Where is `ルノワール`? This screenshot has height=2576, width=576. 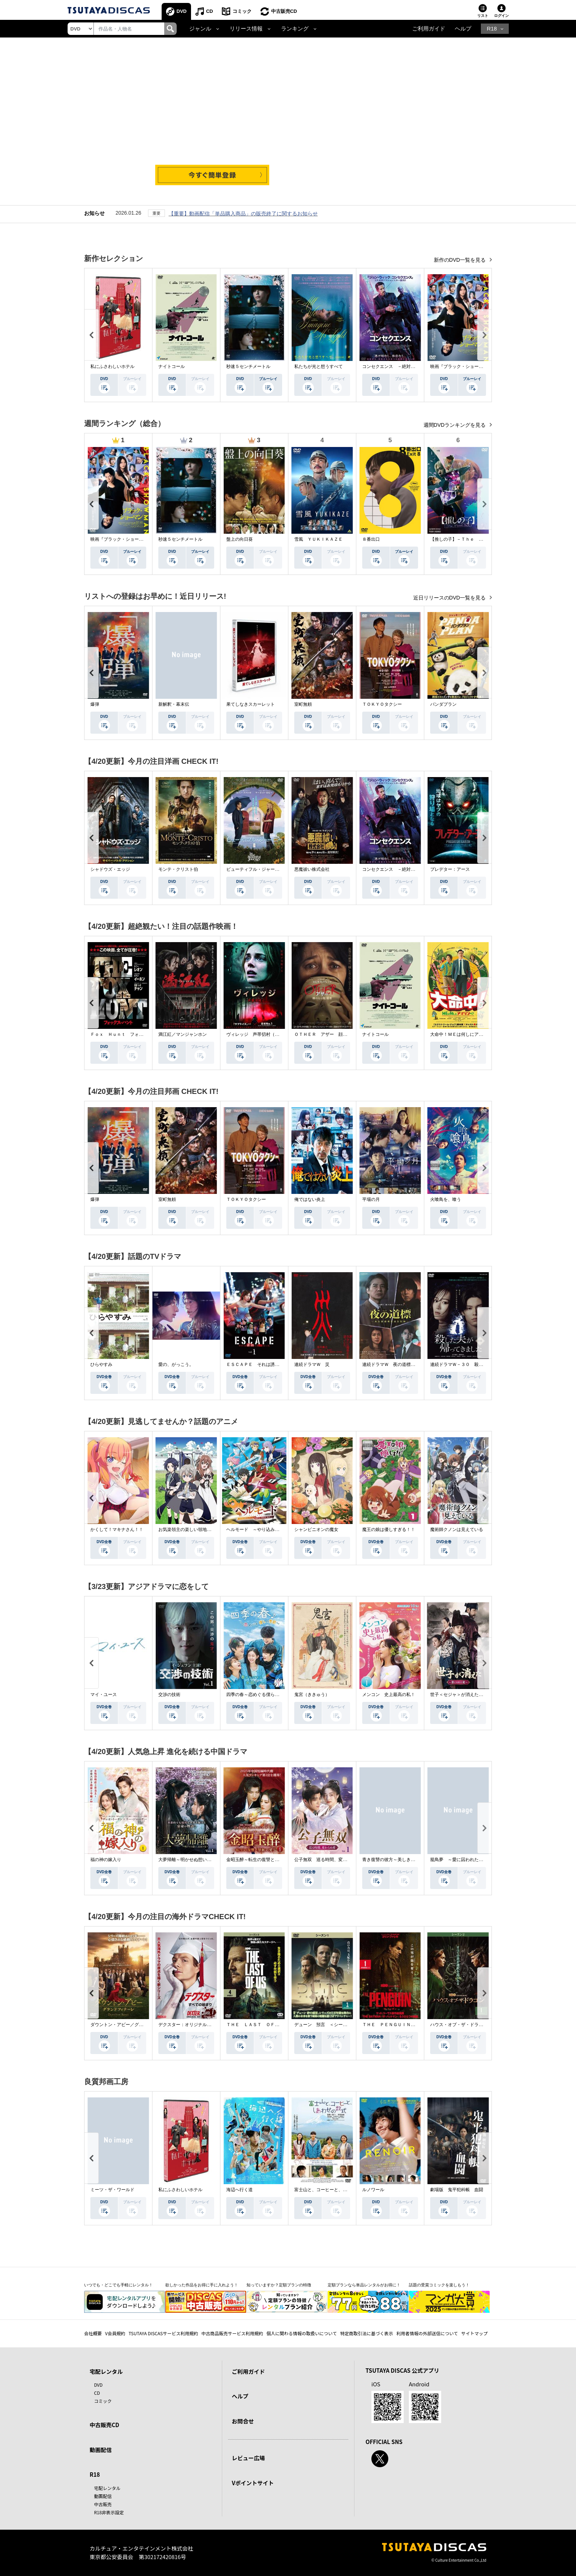 ルノワール is located at coordinates (373, 2189).